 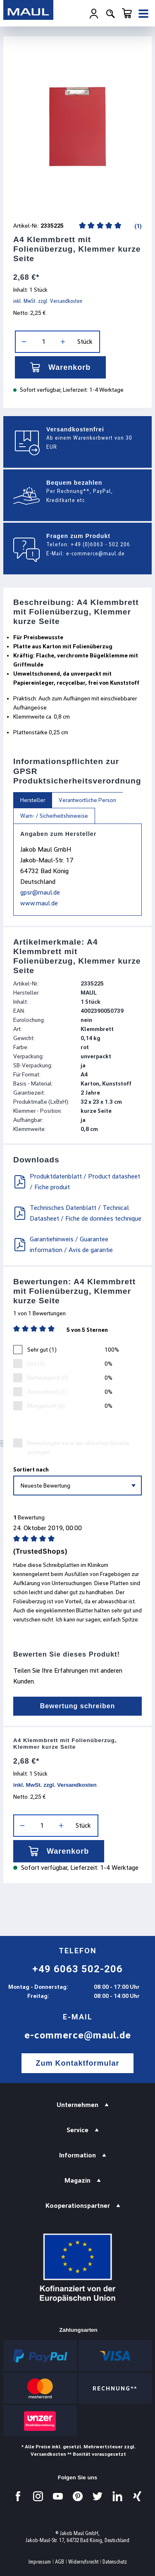 What do you see at coordinates (77, 2496) in the screenshot?
I see `[Besuchen Sie uns auf Pinterest.]` at bounding box center [77, 2496].